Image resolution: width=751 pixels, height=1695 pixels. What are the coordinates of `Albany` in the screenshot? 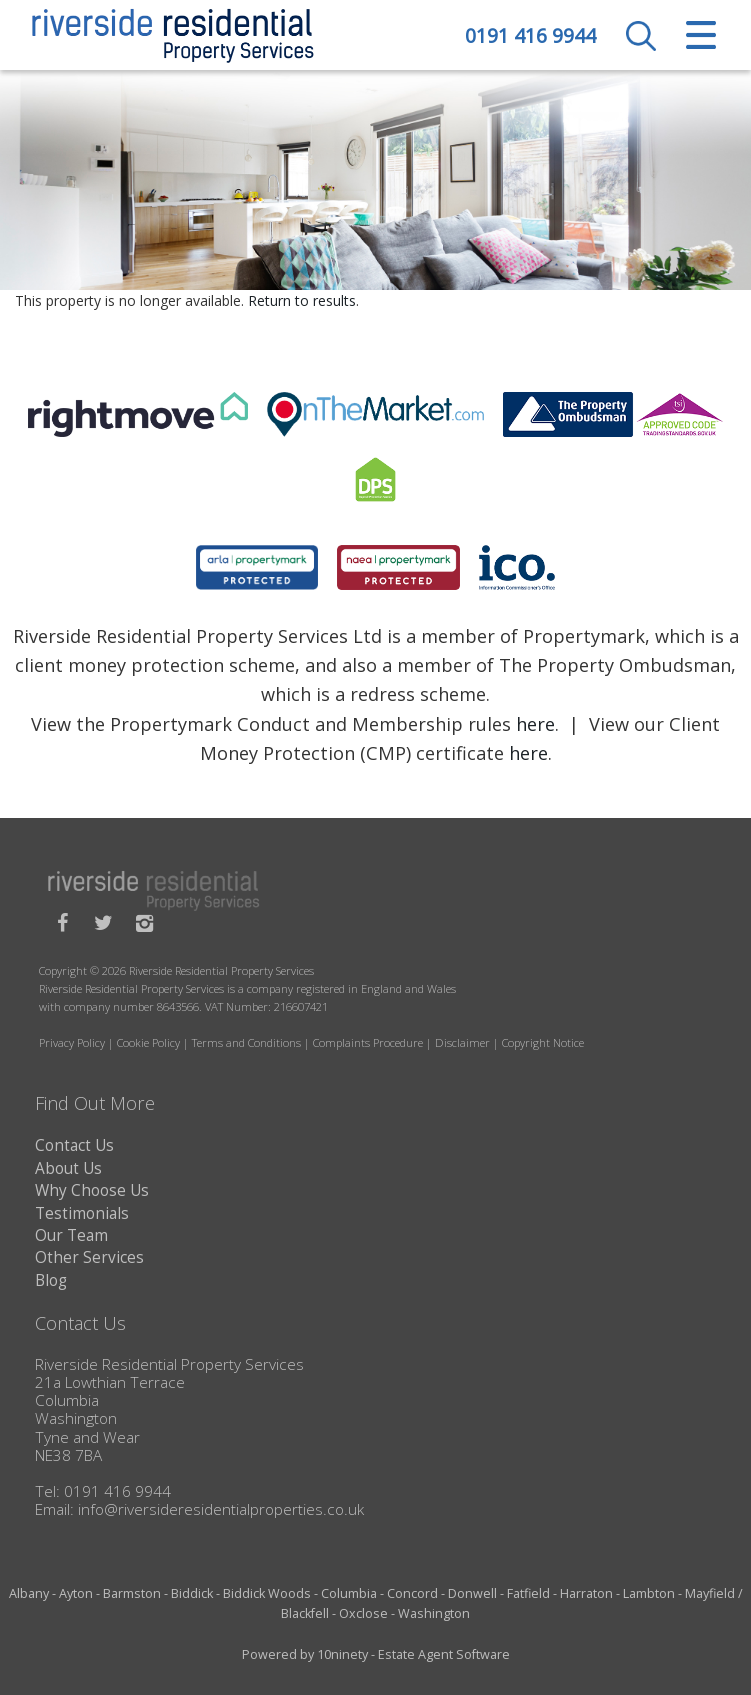 It's located at (29, 1593).